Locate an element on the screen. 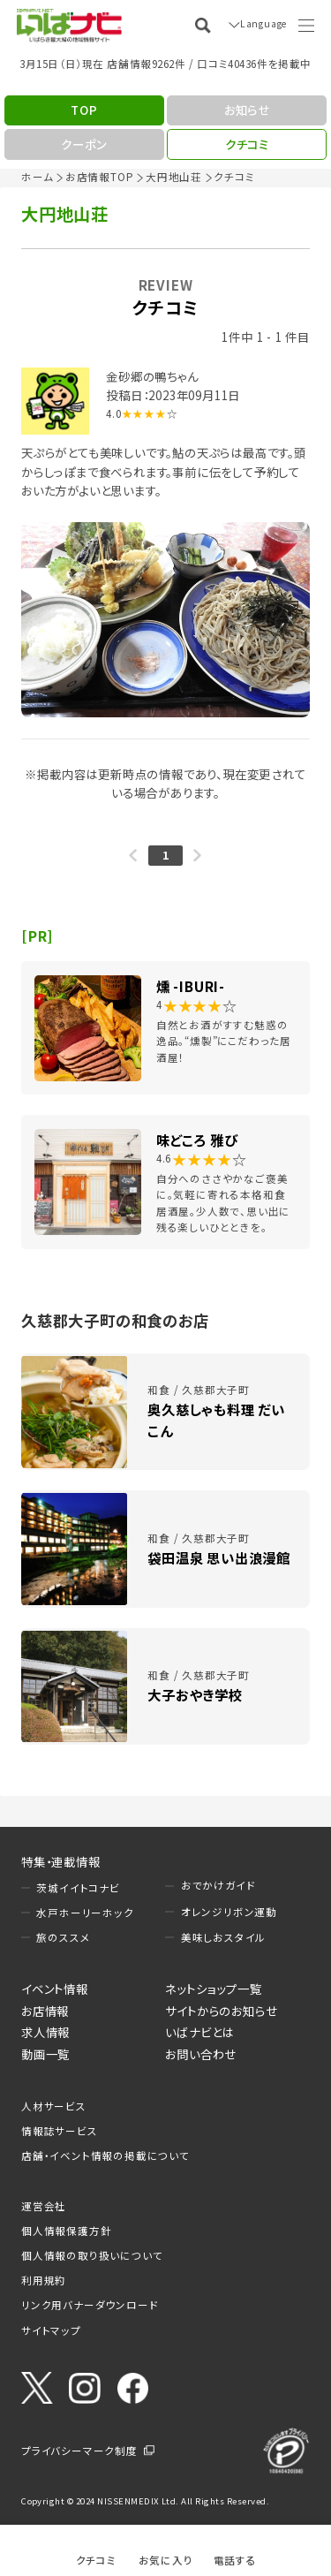 Image resolution: width=331 pixels, height=2576 pixels. お問い合わせ is located at coordinates (201, 2054).